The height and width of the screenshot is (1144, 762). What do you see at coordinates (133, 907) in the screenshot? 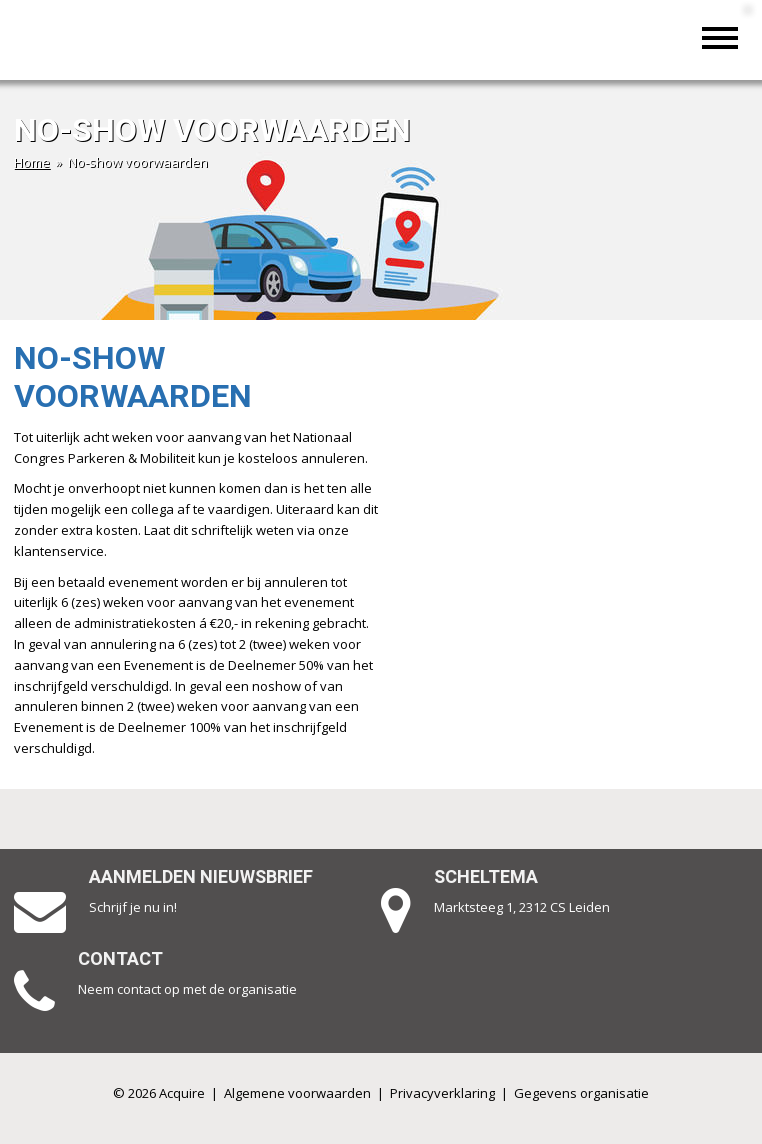
I see `Schrijf je nu in!` at bounding box center [133, 907].